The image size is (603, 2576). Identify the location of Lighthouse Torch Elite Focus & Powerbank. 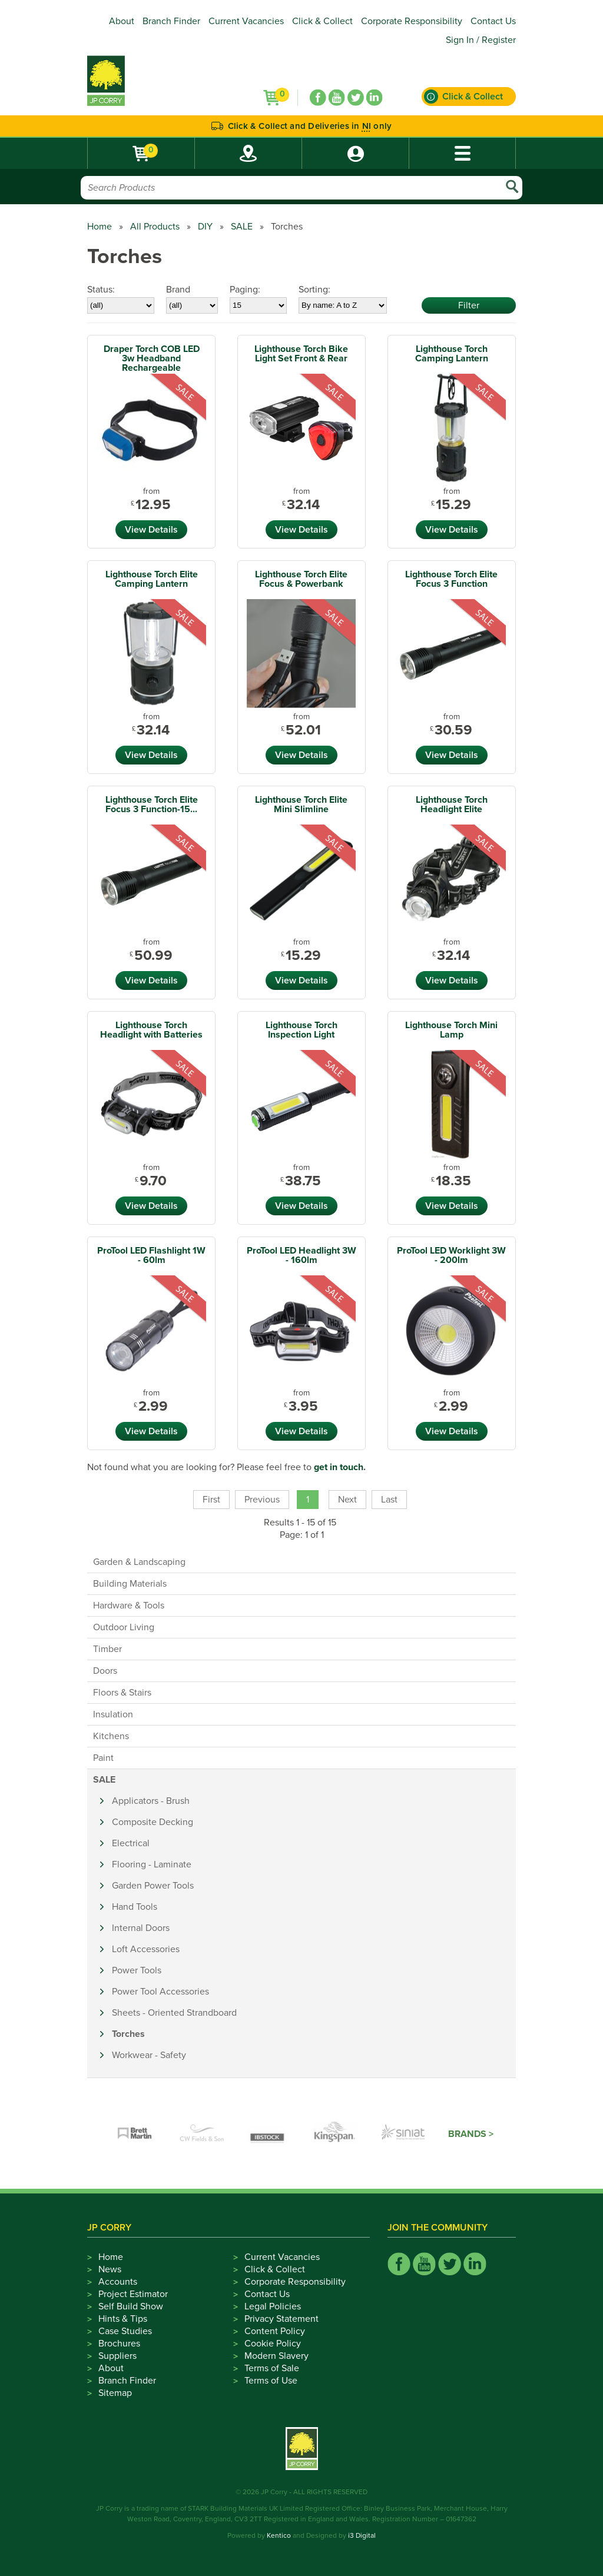
(301, 579).